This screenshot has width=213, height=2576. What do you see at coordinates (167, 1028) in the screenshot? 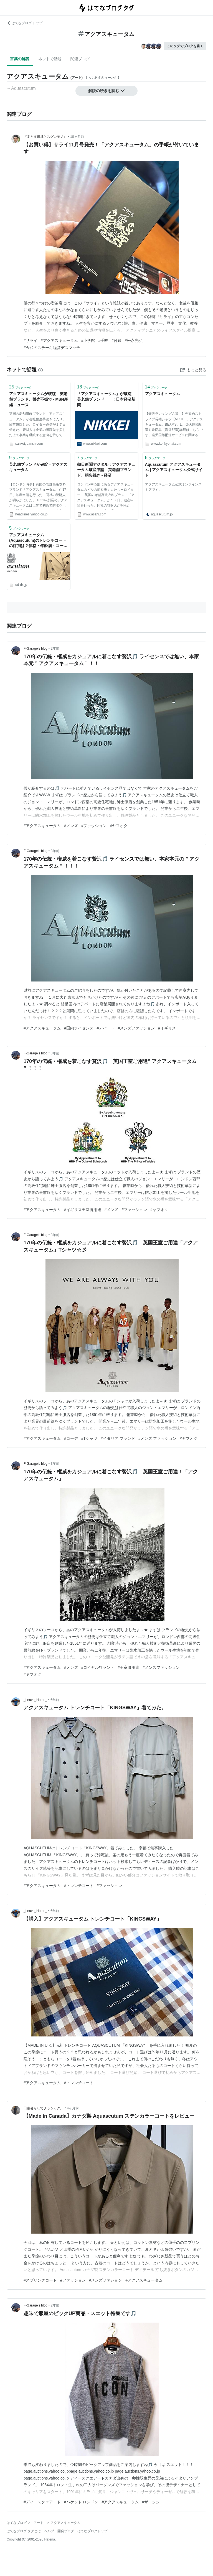
I see `#イギリス` at bounding box center [167, 1028].